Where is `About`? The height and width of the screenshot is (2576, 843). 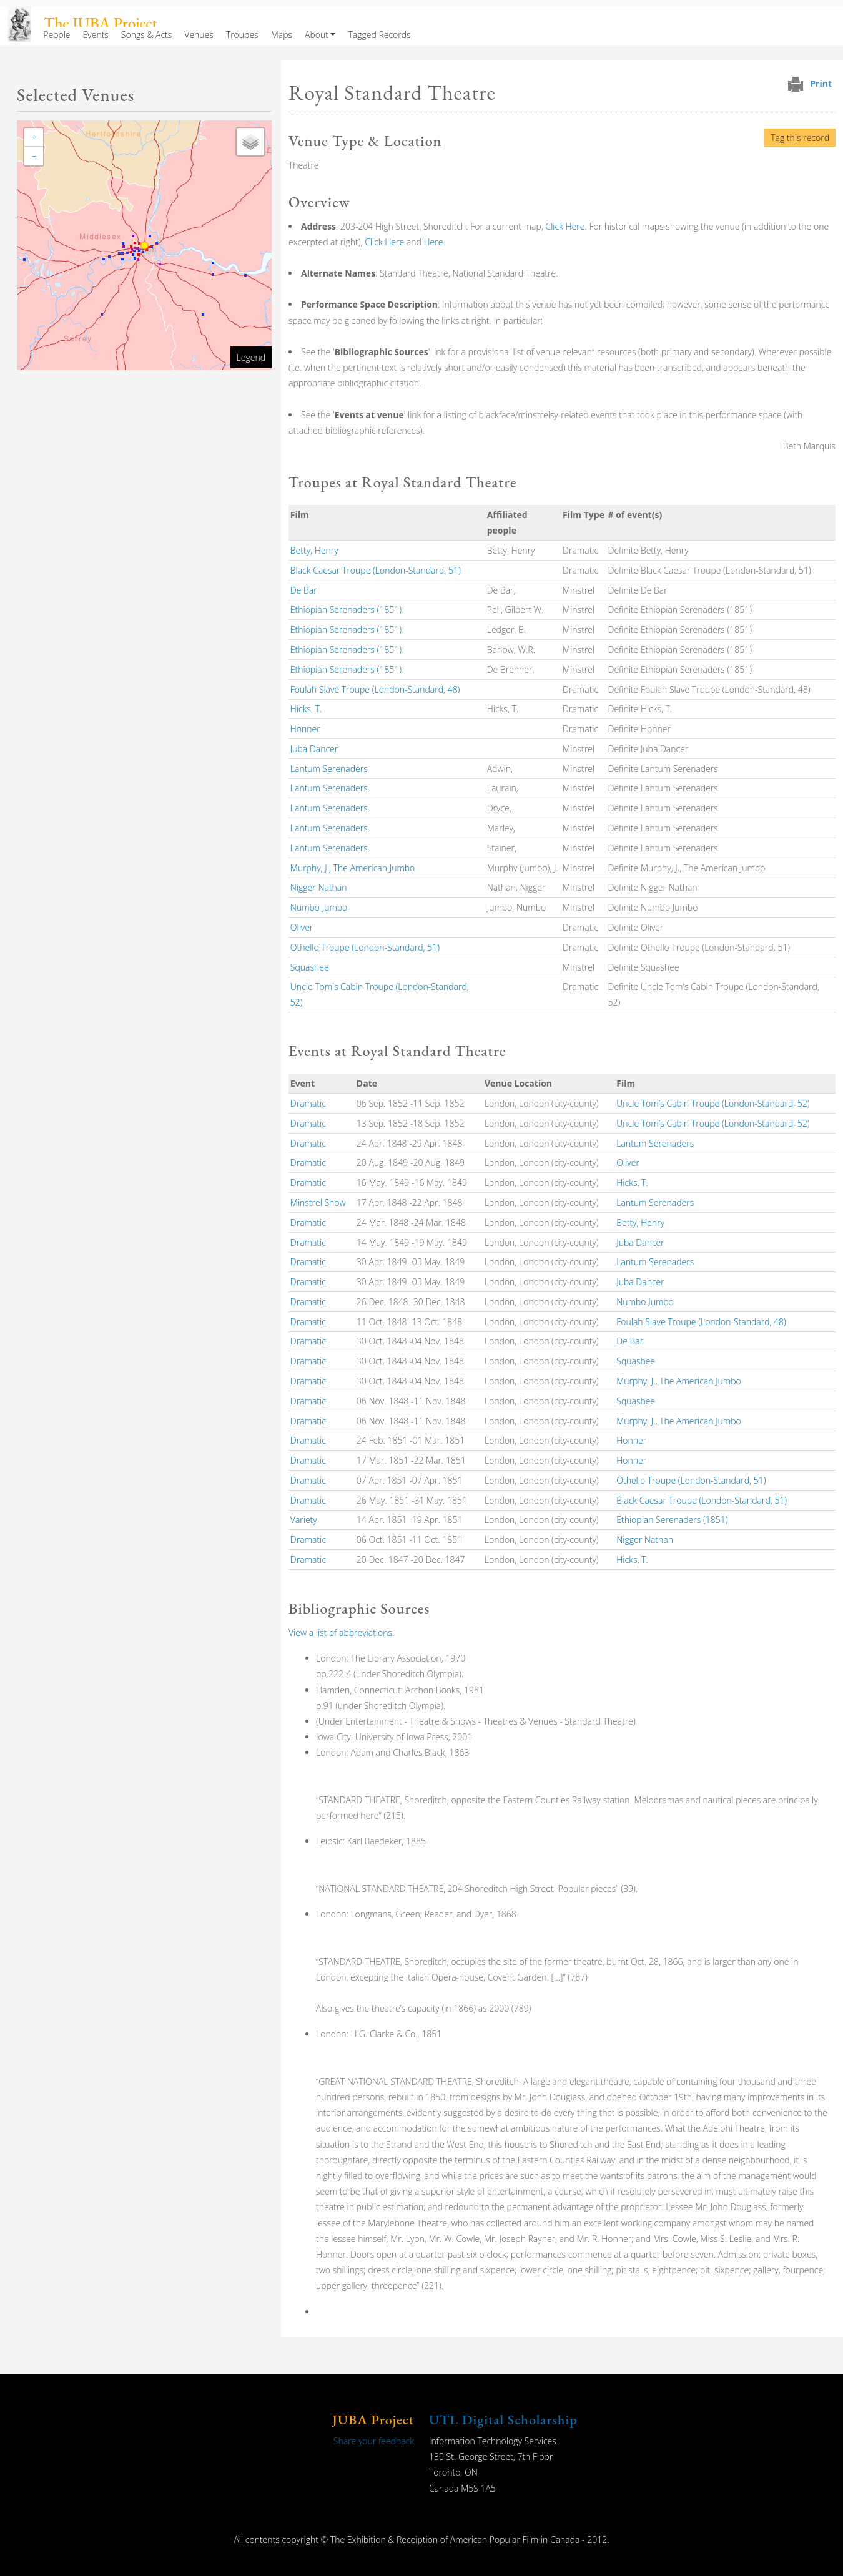 About is located at coordinates (316, 35).